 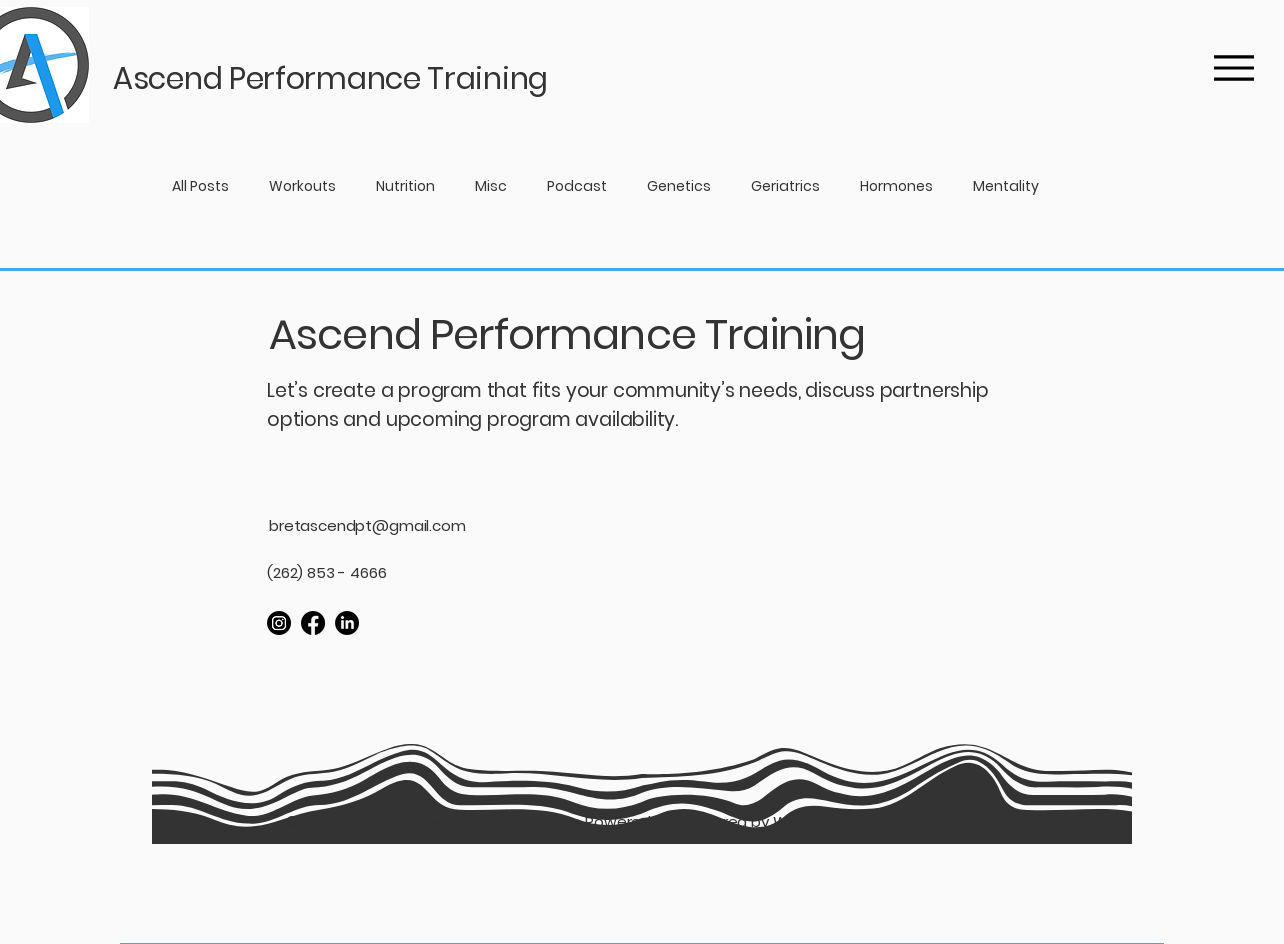 What do you see at coordinates (491, 186) in the screenshot?
I see `Misc` at bounding box center [491, 186].